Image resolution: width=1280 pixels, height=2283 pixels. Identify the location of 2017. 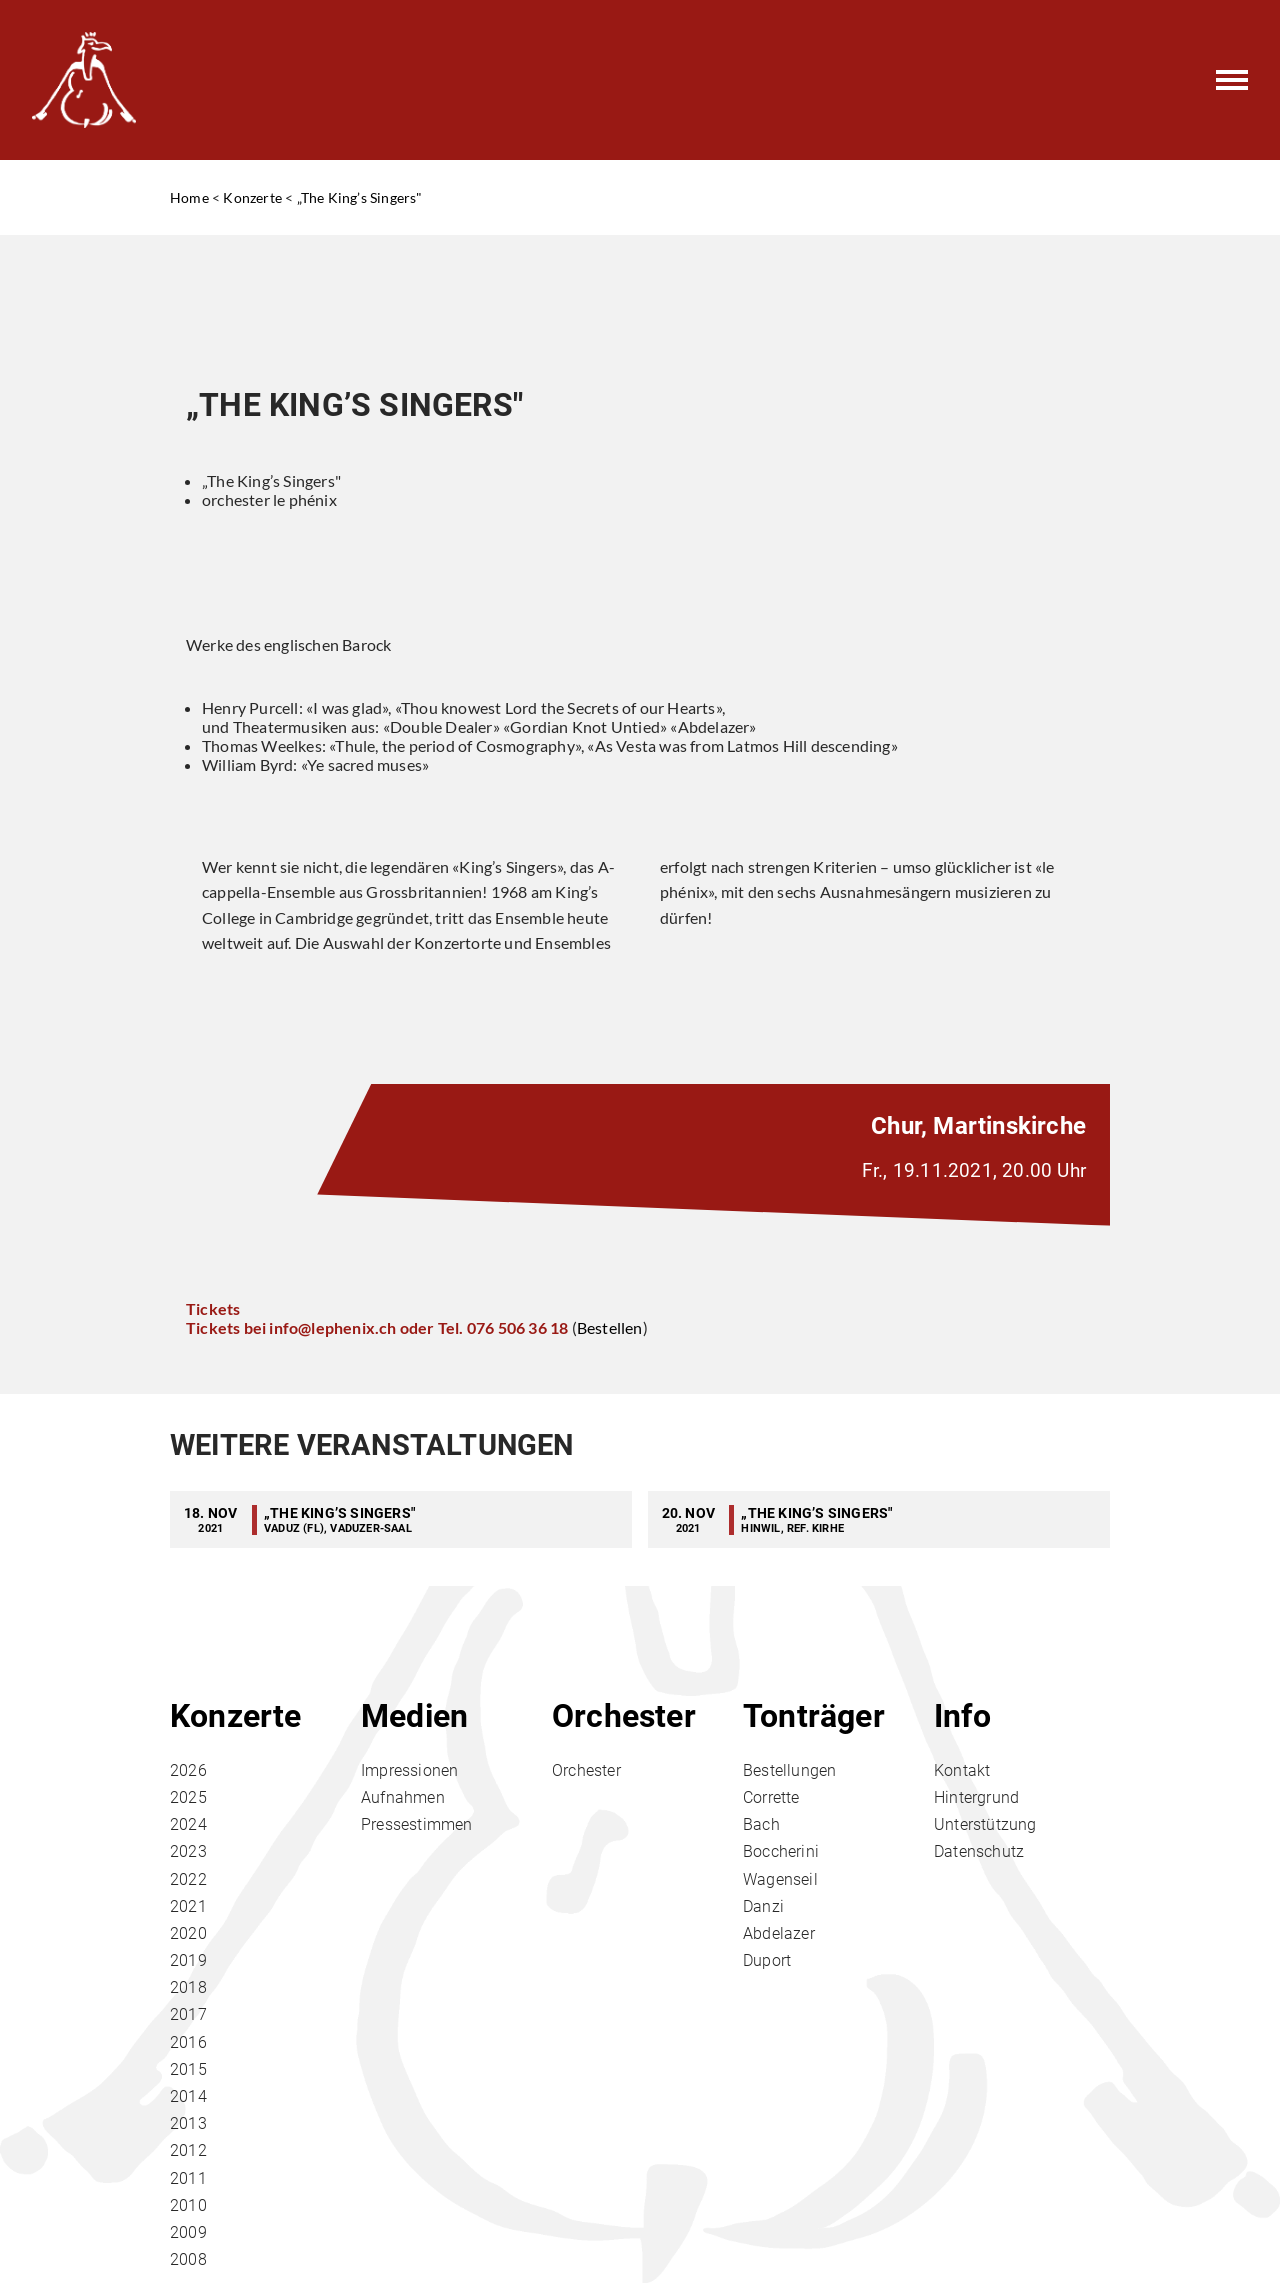
(188, 2014).